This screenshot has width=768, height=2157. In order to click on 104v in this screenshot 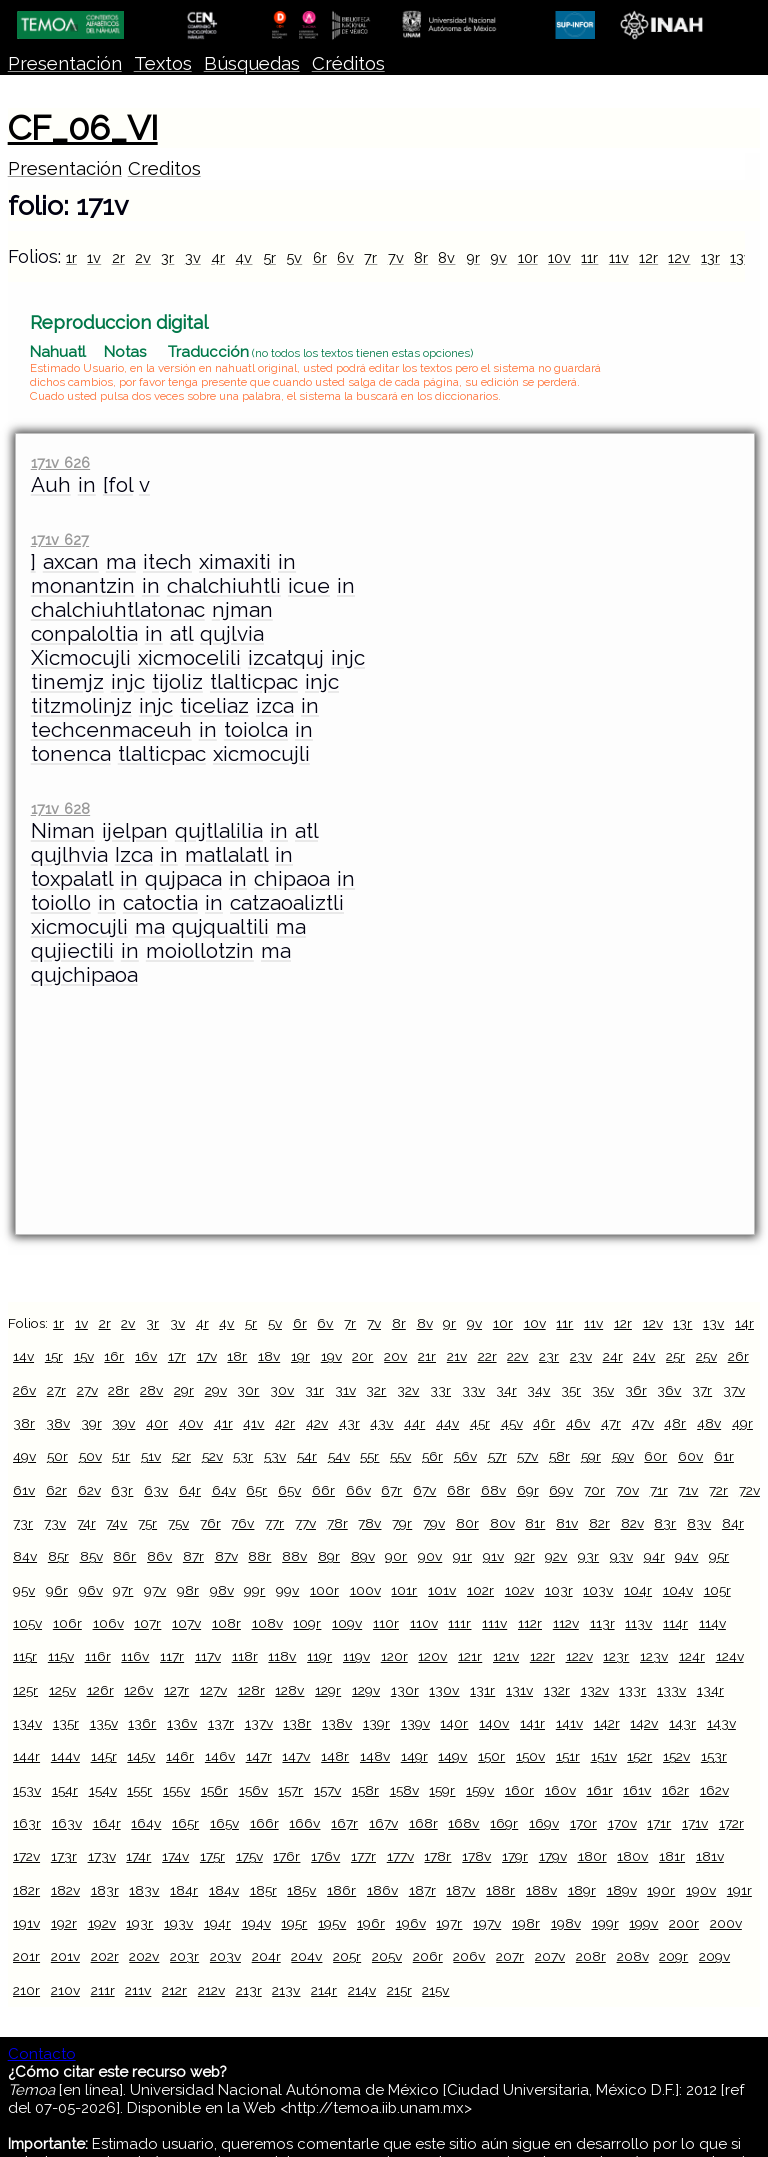, I will do `click(678, 1590)`.